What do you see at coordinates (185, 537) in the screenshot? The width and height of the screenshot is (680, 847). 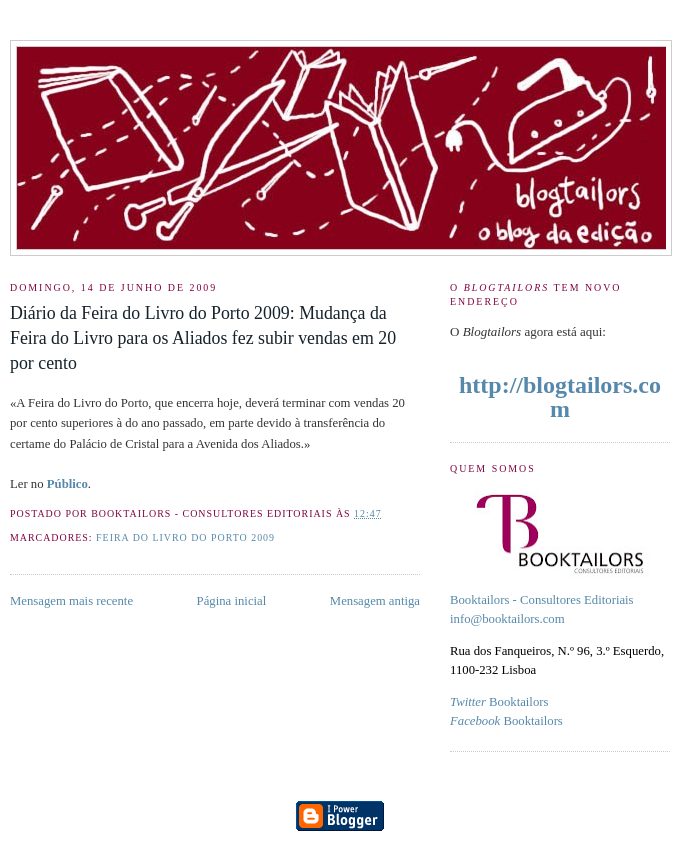 I see `feira do livro do porto 2009` at bounding box center [185, 537].